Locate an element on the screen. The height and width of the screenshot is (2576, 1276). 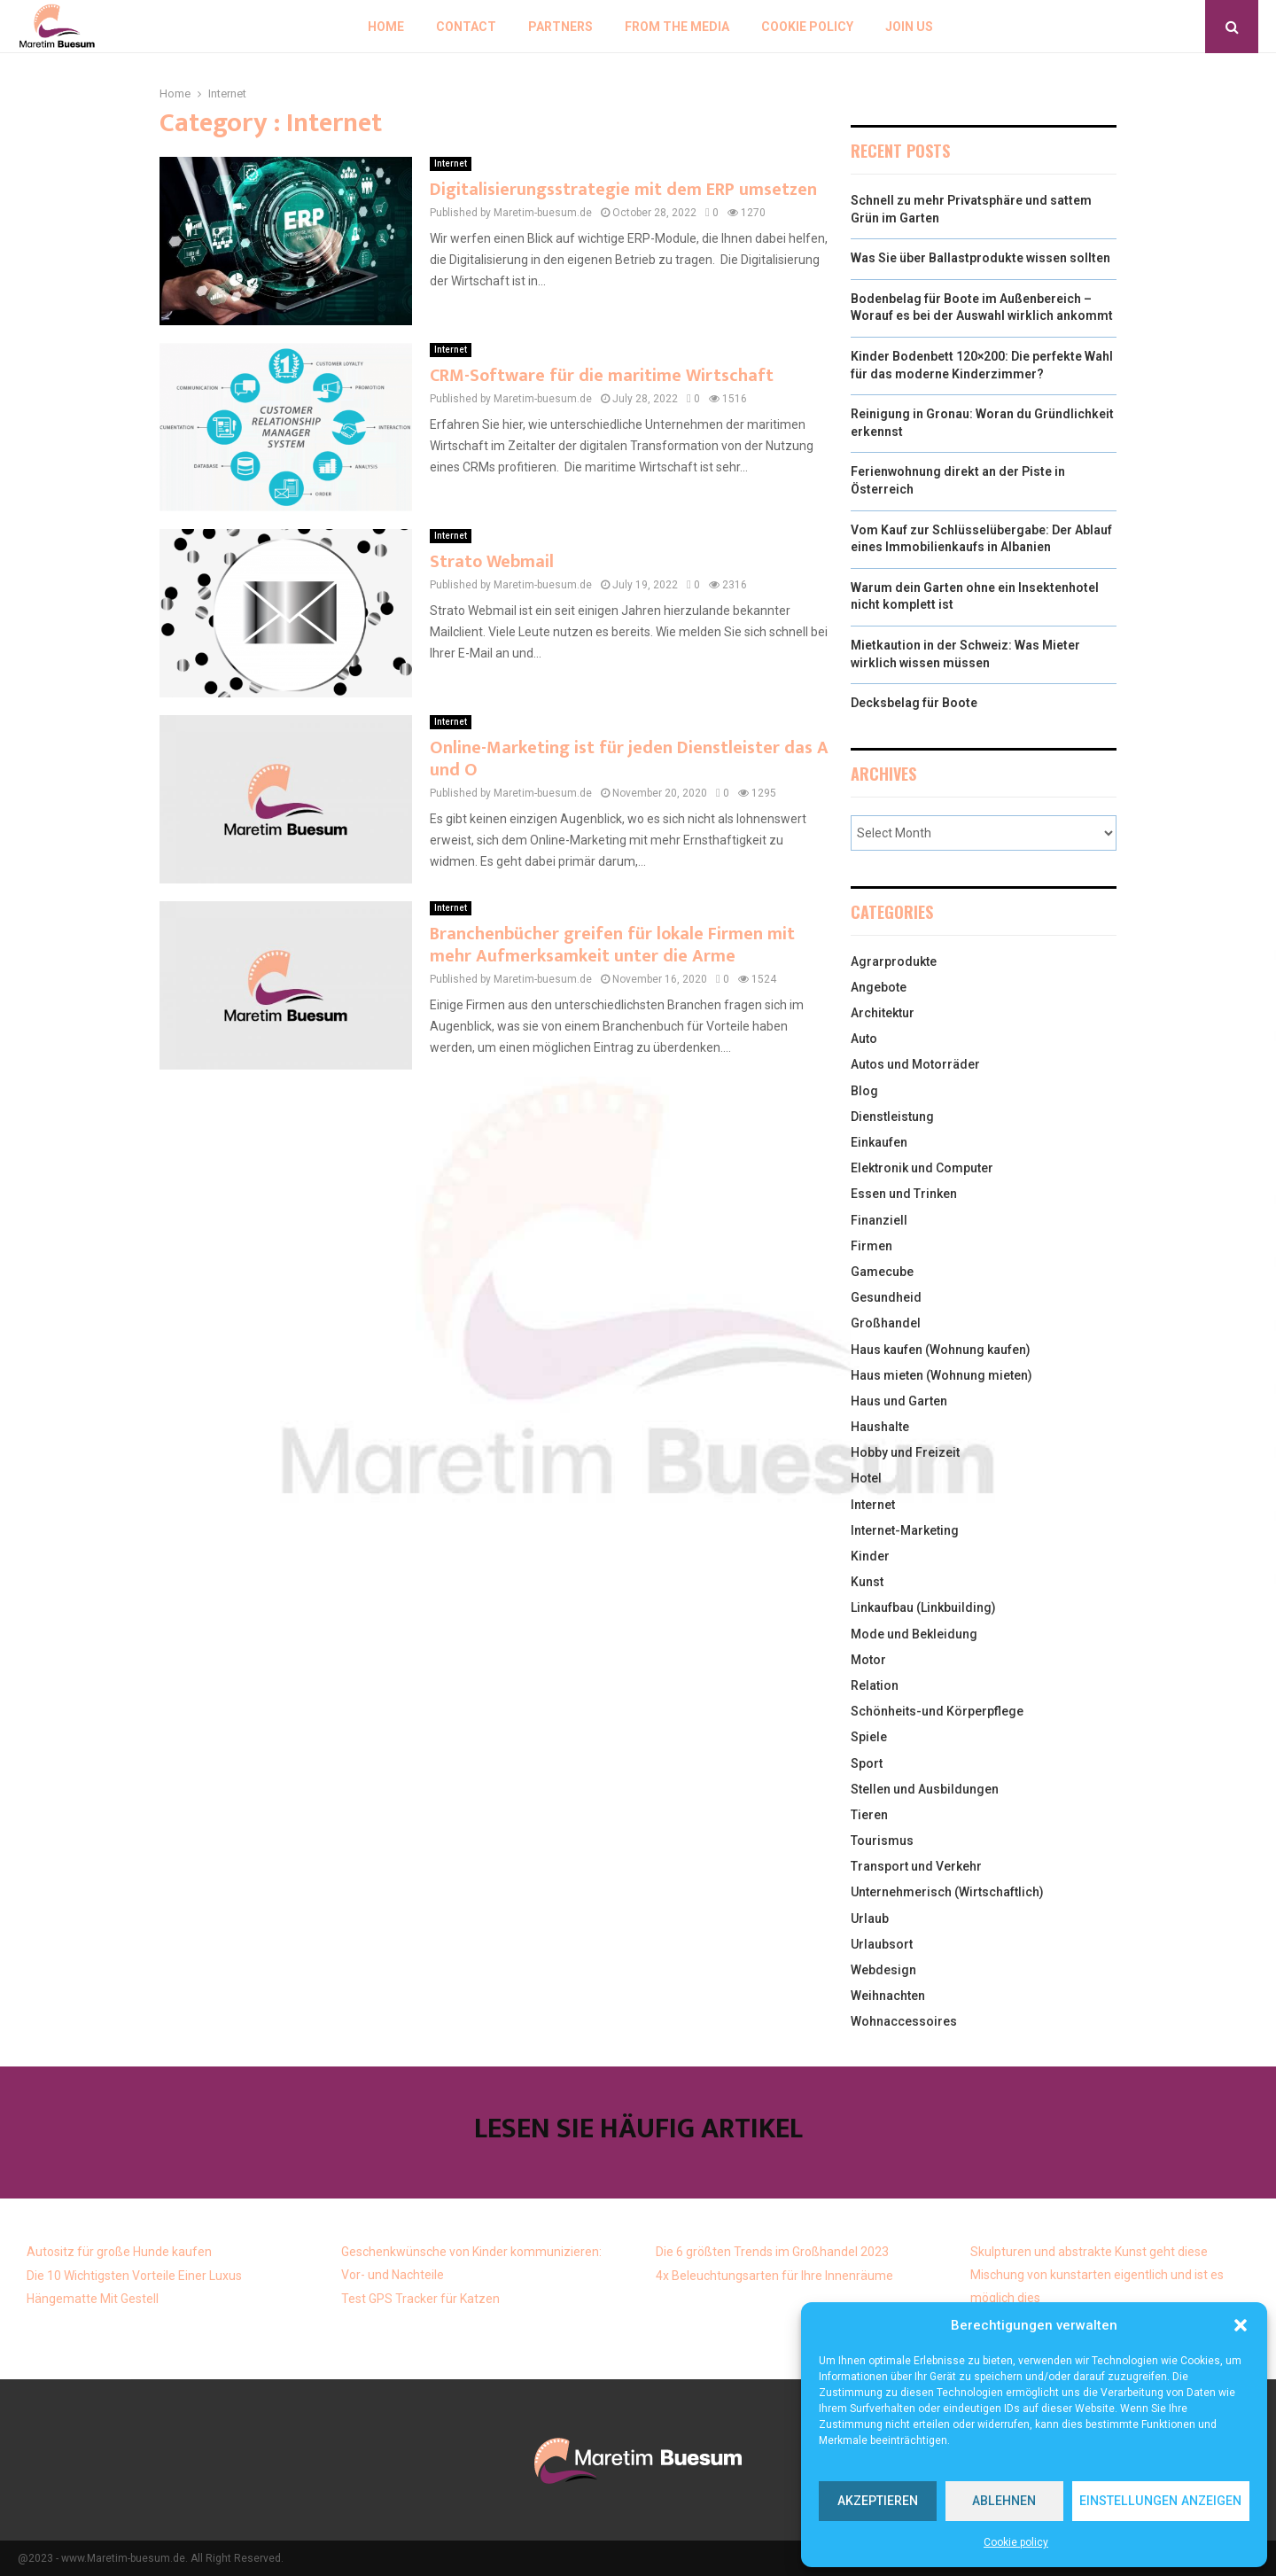
Was Sie über Ballastprodukte wissen sollten is located at coordinates (980, 258).